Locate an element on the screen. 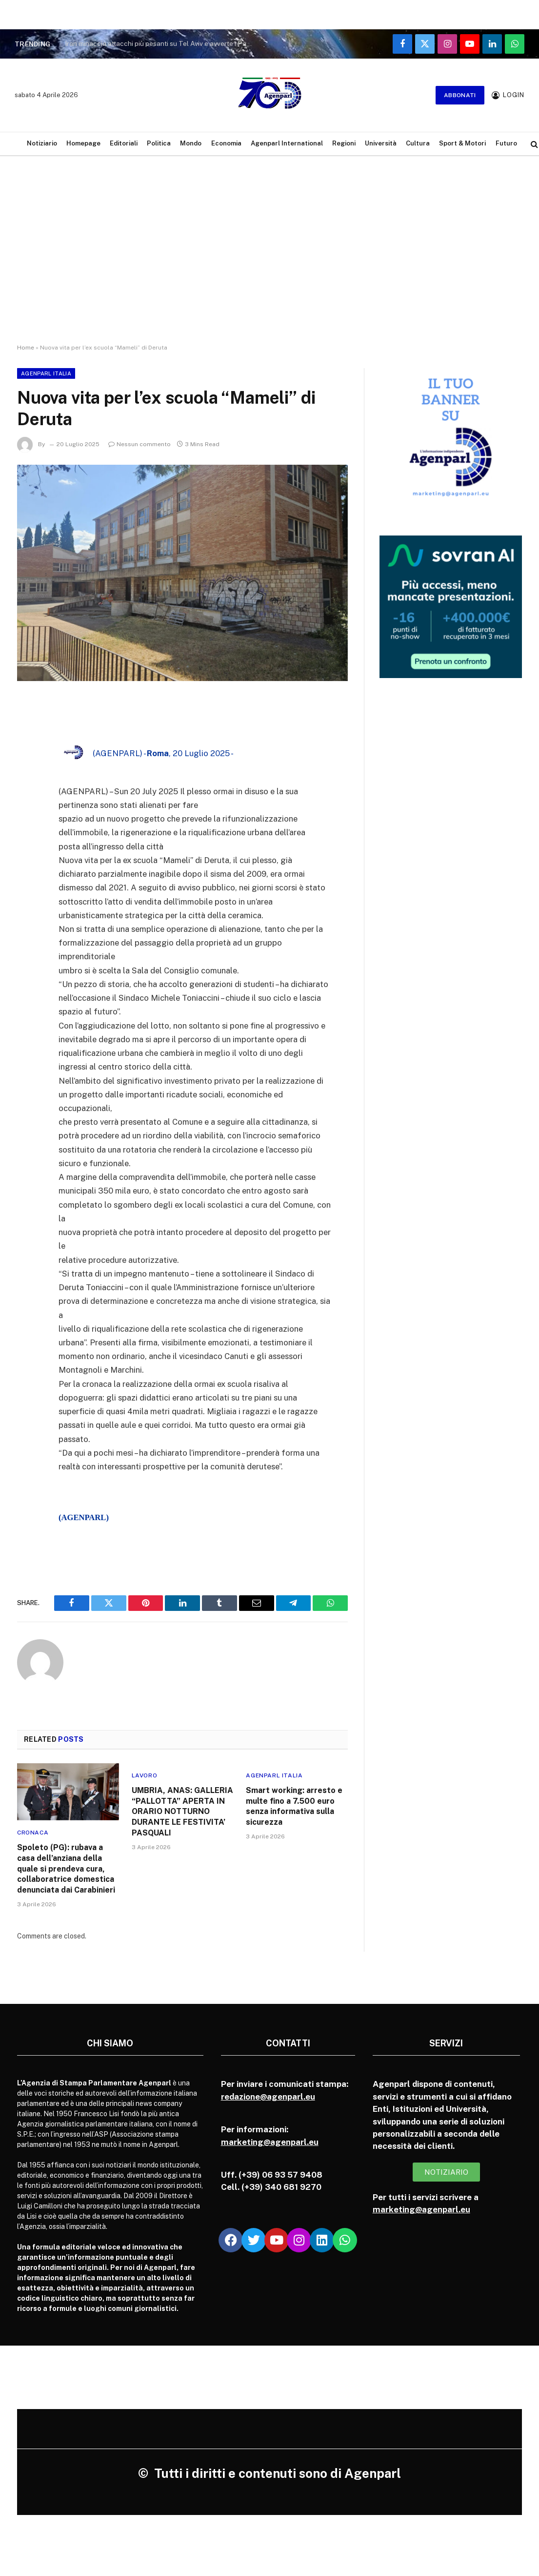  Futuro is located at coordinates (506, 143).